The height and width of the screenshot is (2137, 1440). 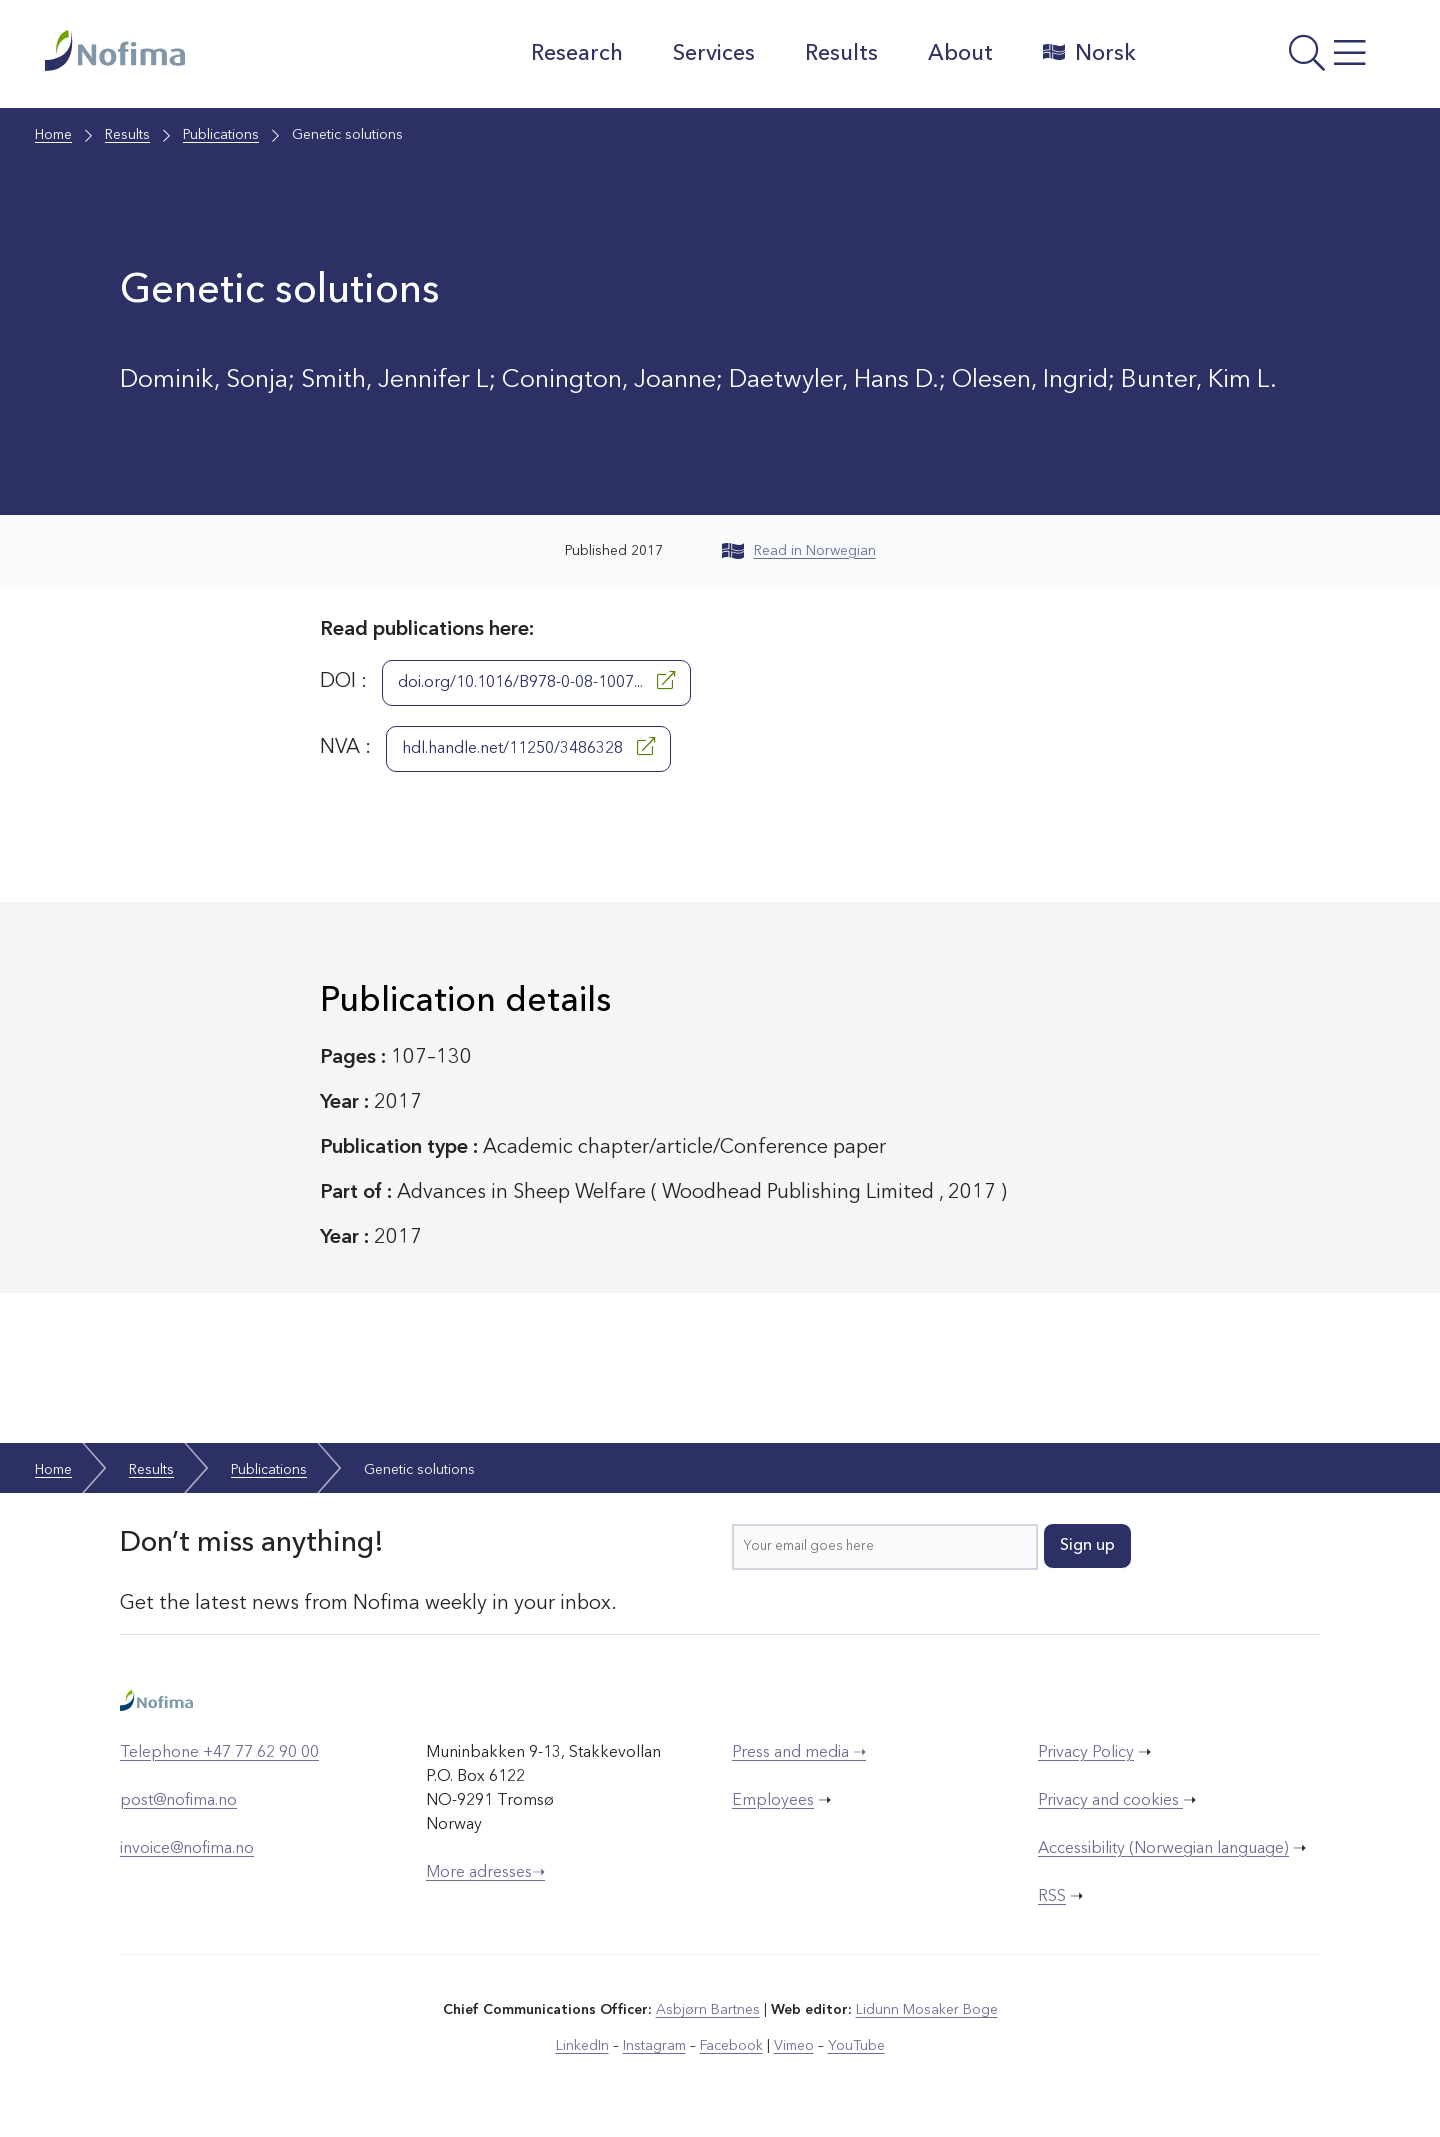 I want to click on Employees, so click(x=773, y=1801).